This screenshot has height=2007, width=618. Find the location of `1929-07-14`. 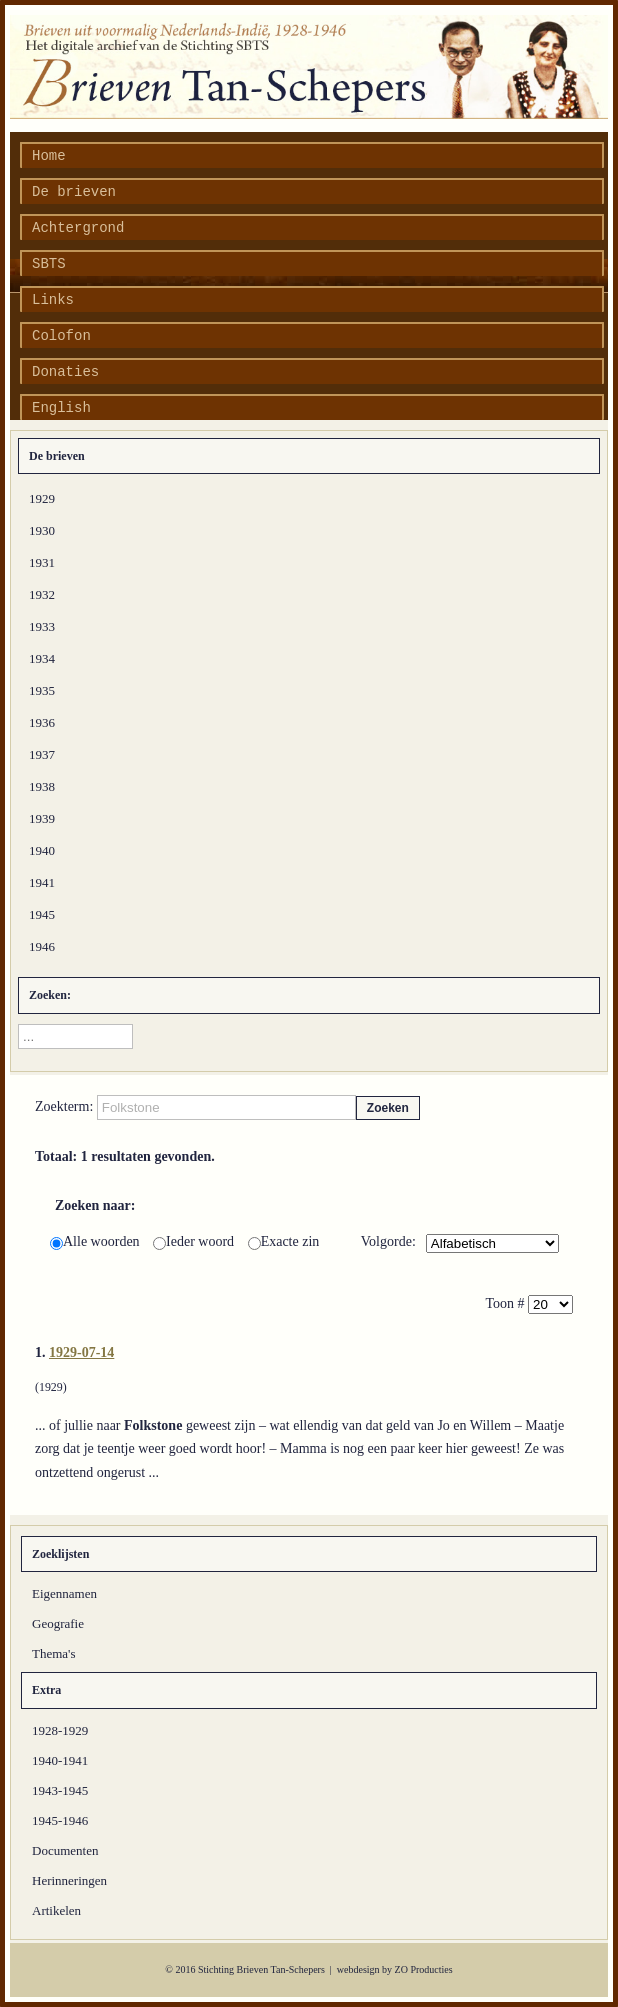

1929-07-14 is located at coordinates (81, 1352).